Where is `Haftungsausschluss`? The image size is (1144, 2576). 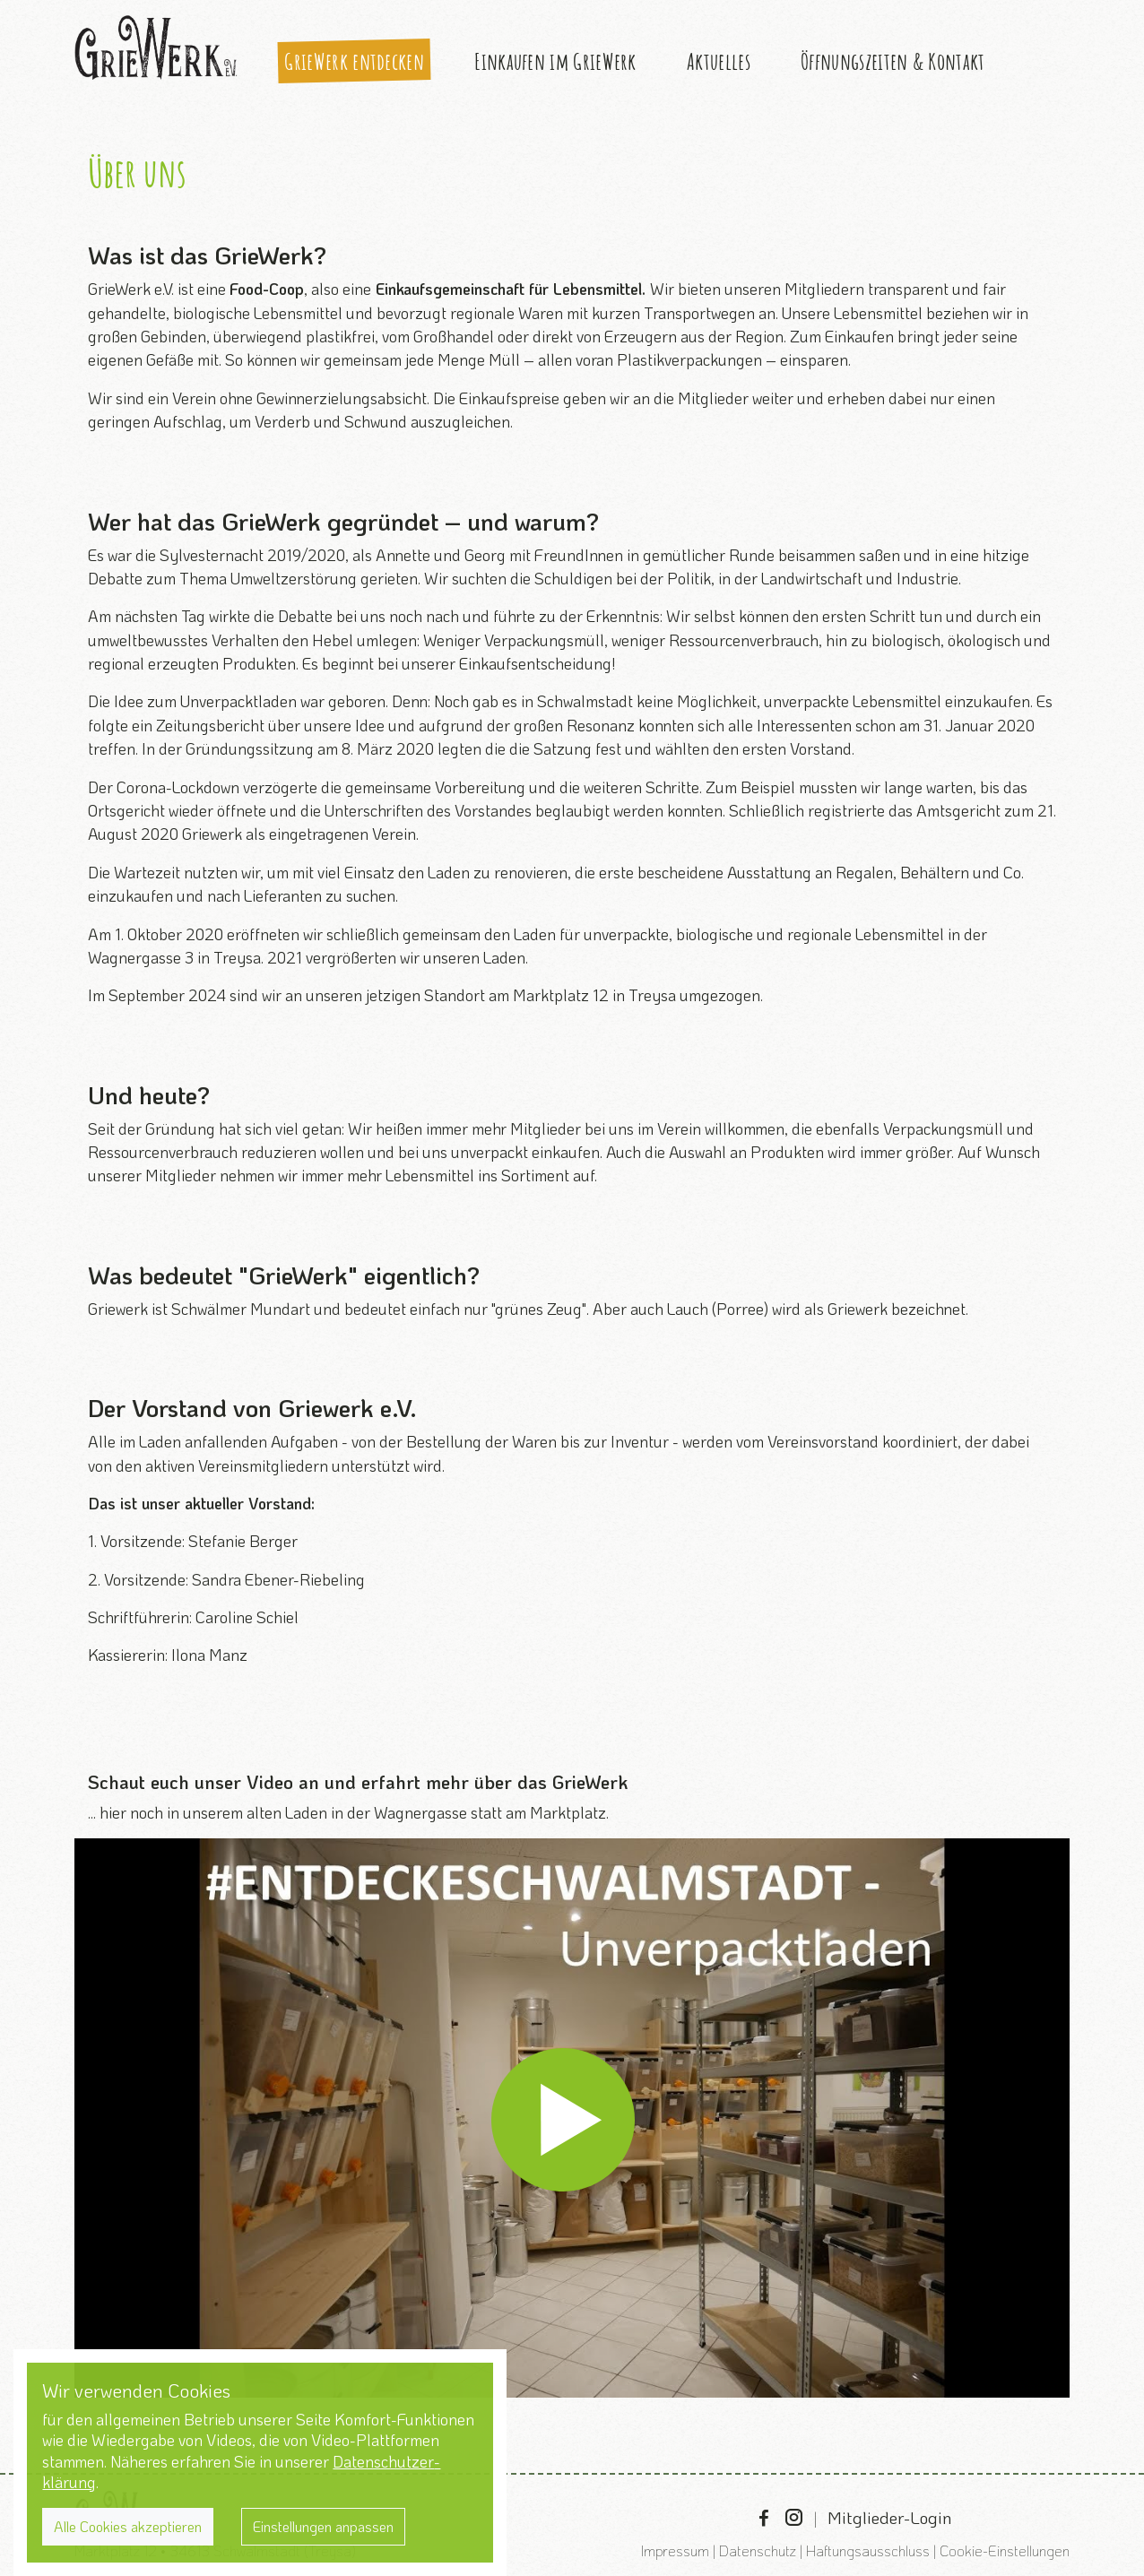
Haftungsausschluss is located at coordinates (868, 2550).